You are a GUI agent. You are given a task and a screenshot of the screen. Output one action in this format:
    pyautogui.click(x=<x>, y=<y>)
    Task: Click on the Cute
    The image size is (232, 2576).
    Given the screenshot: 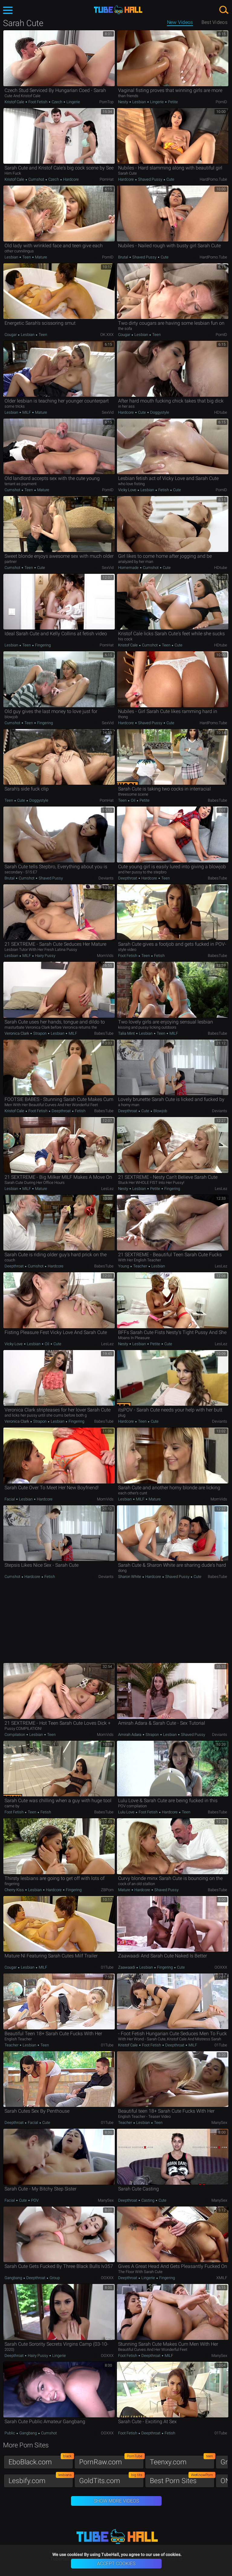 What is the action you would take?
    pyautogui.click(x=170, y=179)
    